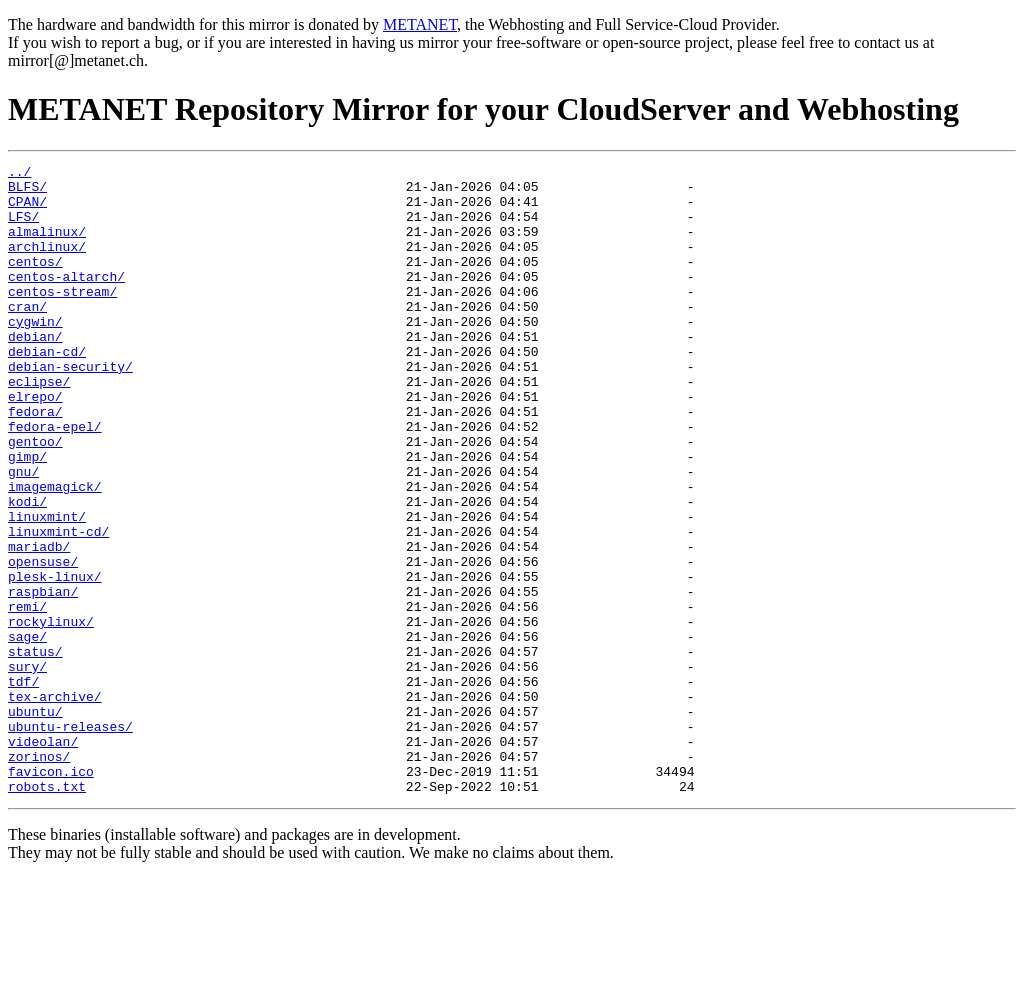 The width and height of the screenshot is (1024, 1004). I want to click on sury/, so click(27, 768).